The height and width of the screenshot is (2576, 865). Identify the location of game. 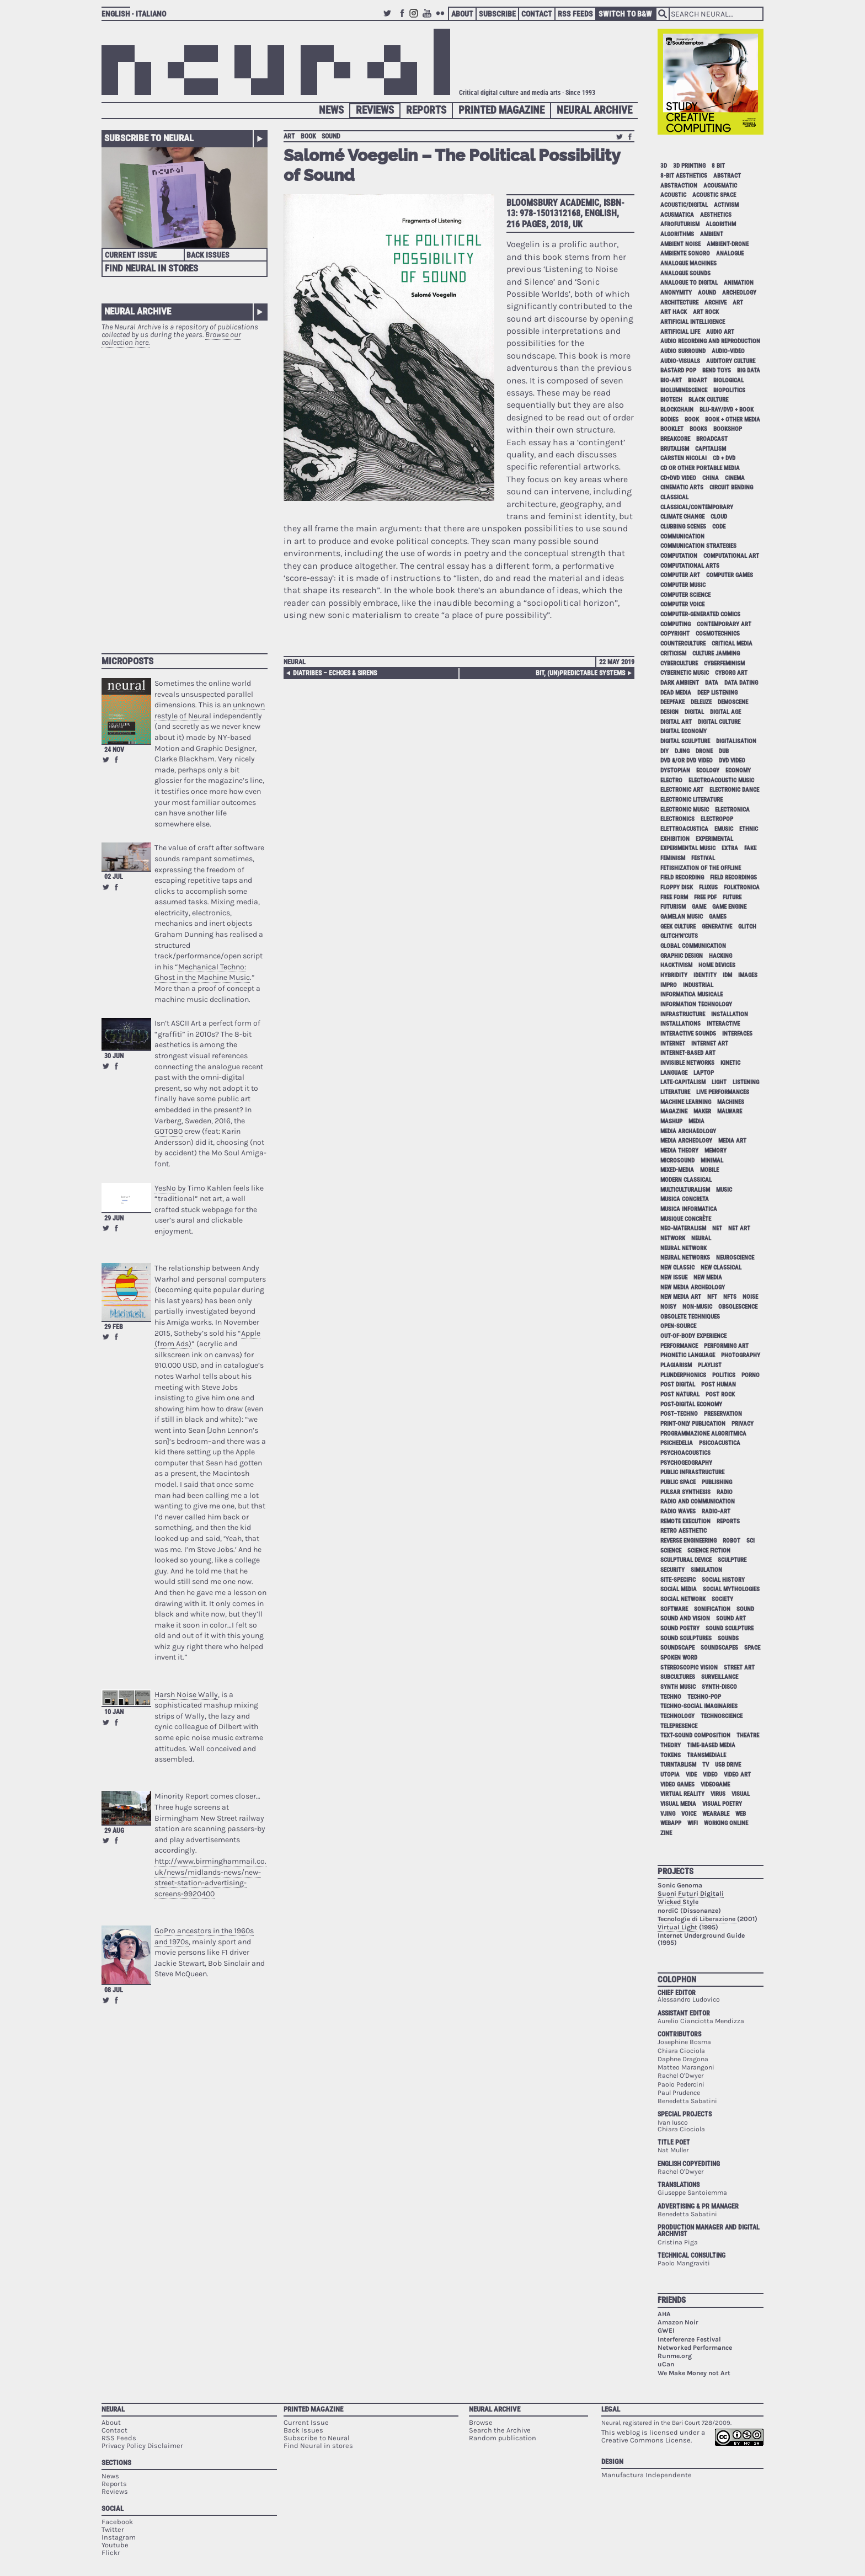
(699, 906).